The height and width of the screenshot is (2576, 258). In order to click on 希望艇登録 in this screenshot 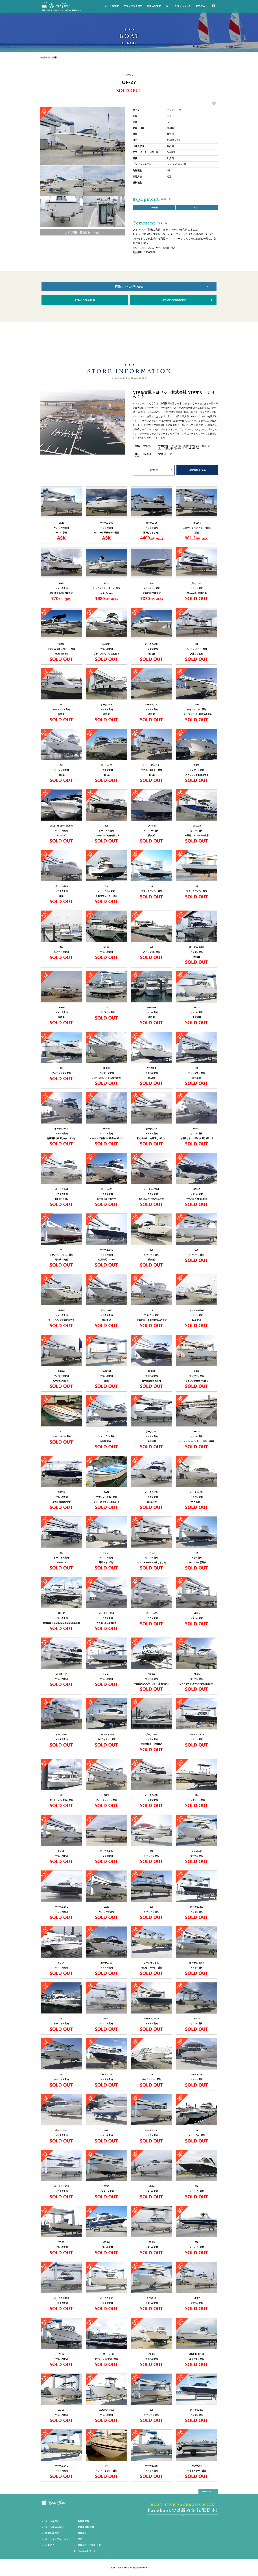, I will do `click(83, 2521)`.